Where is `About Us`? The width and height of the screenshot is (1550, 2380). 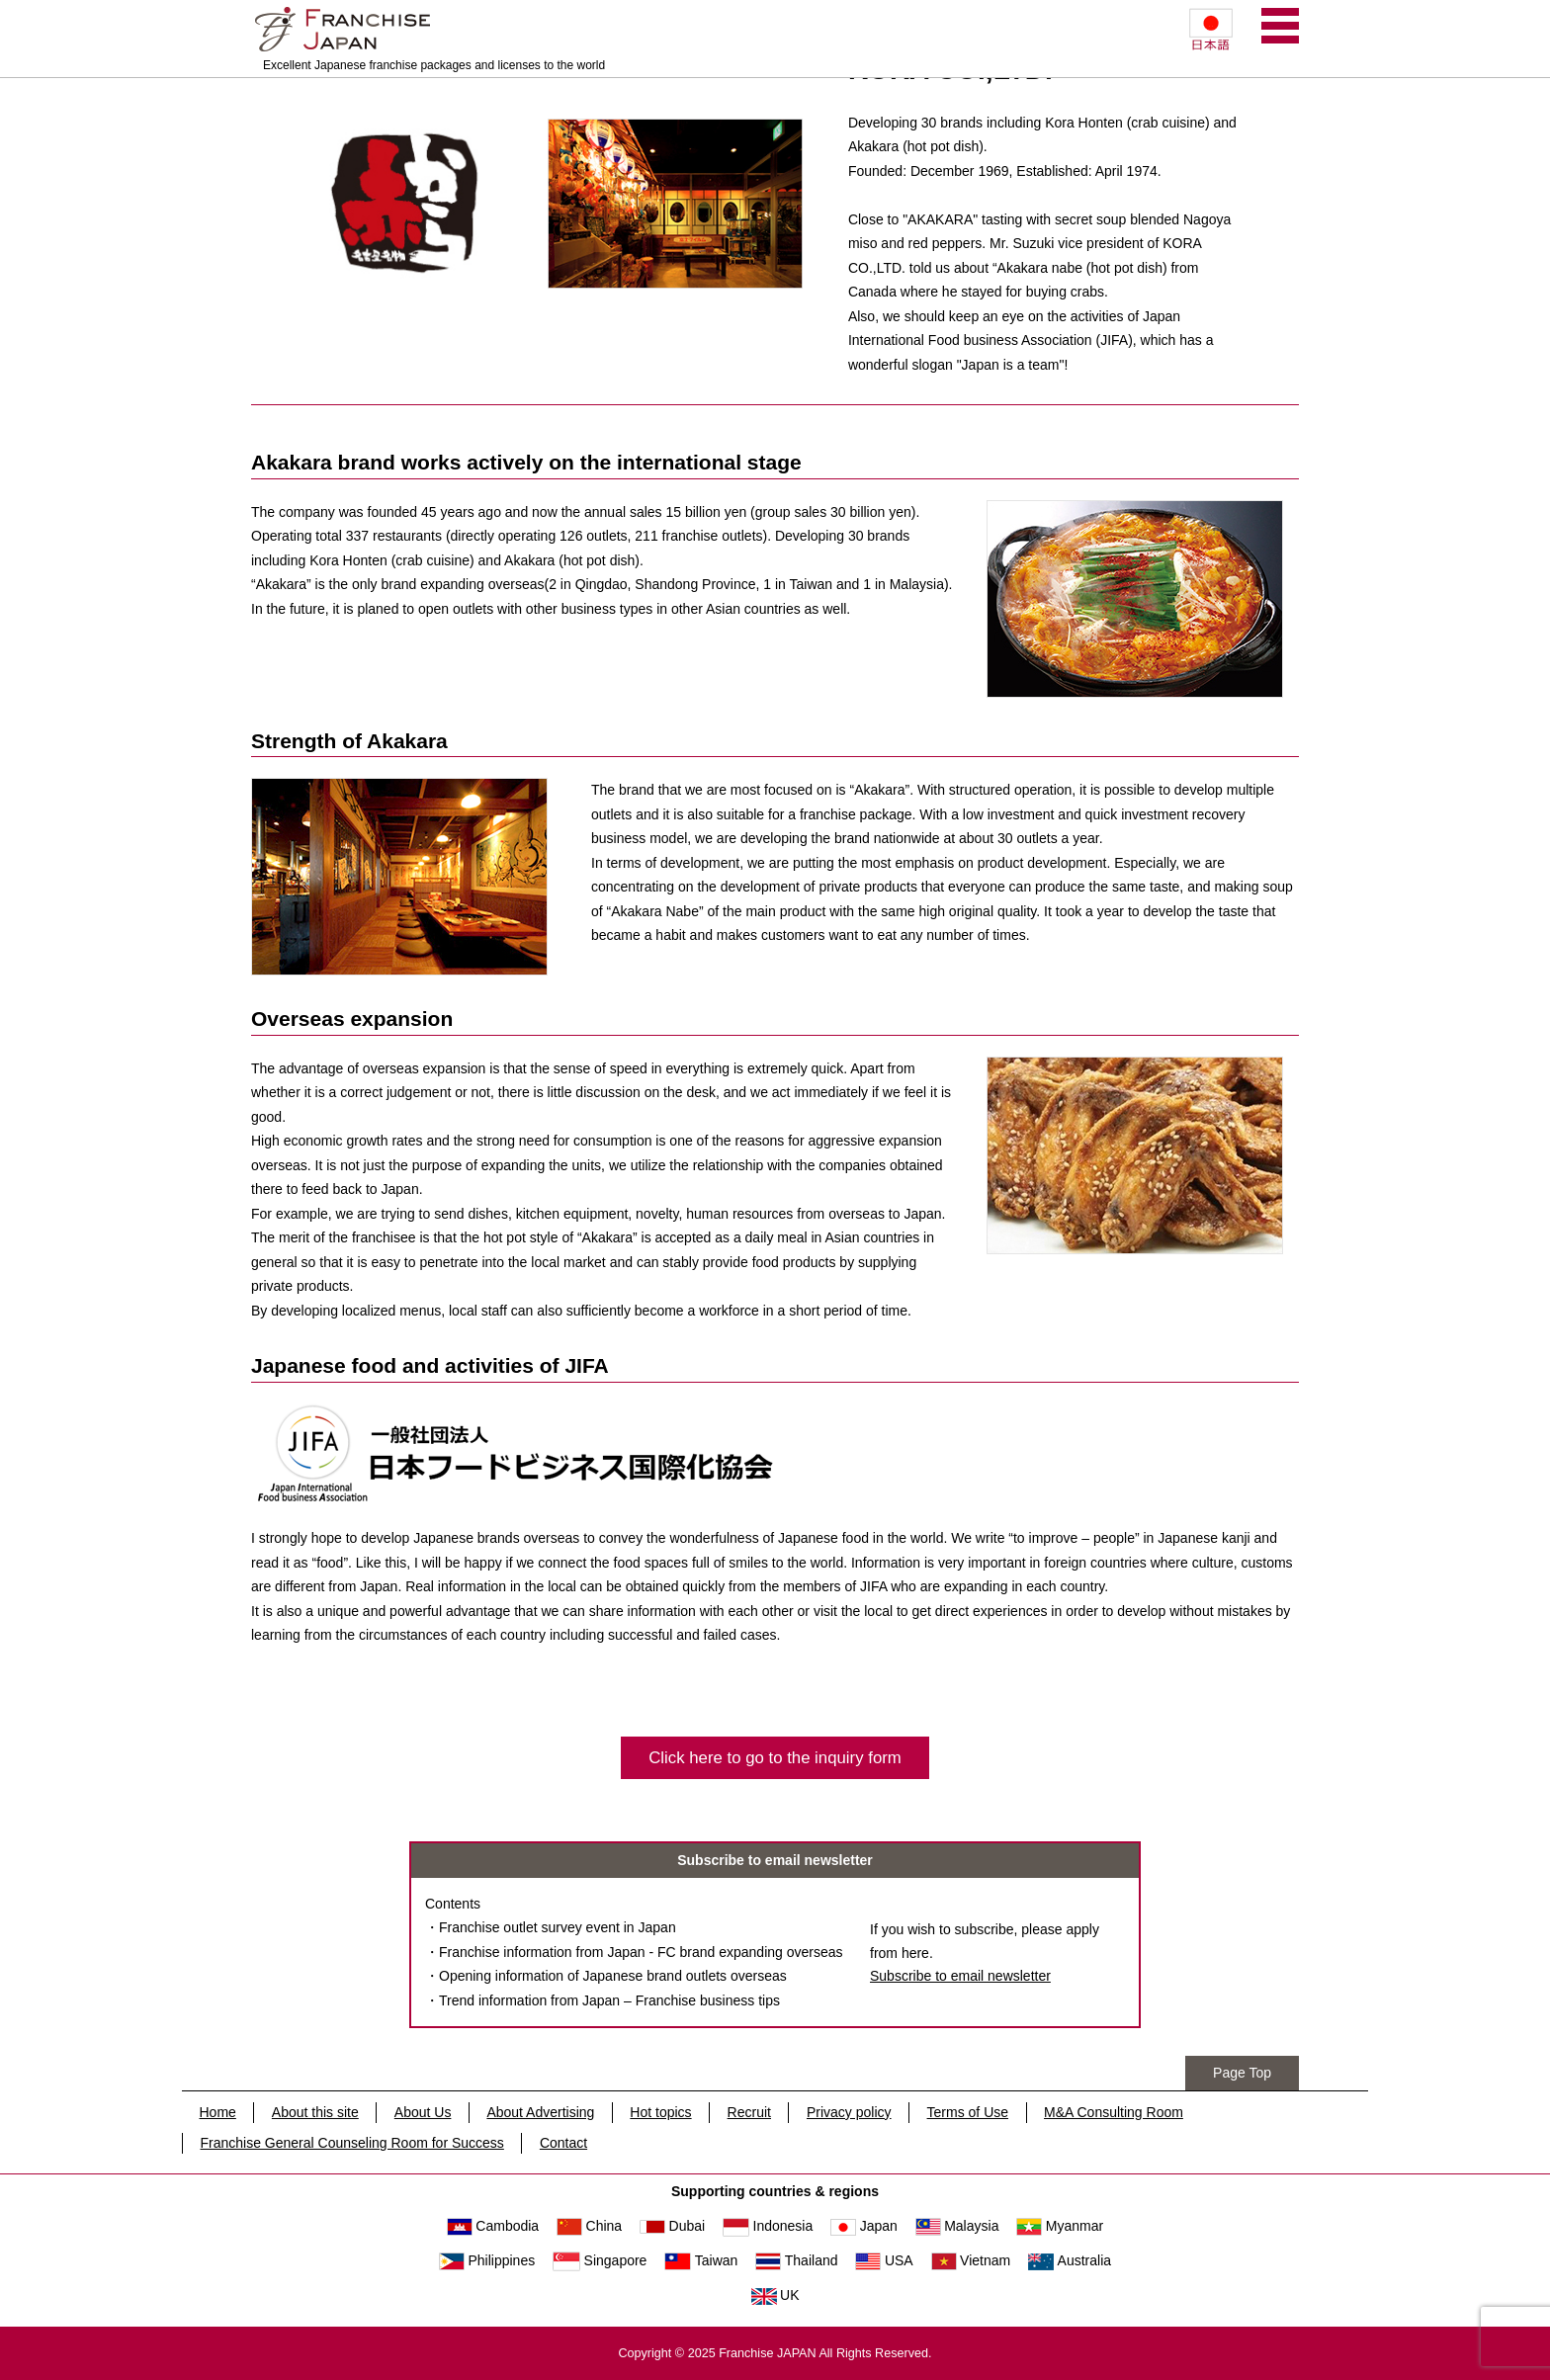 About Us is located at coordinates (423, 2112).